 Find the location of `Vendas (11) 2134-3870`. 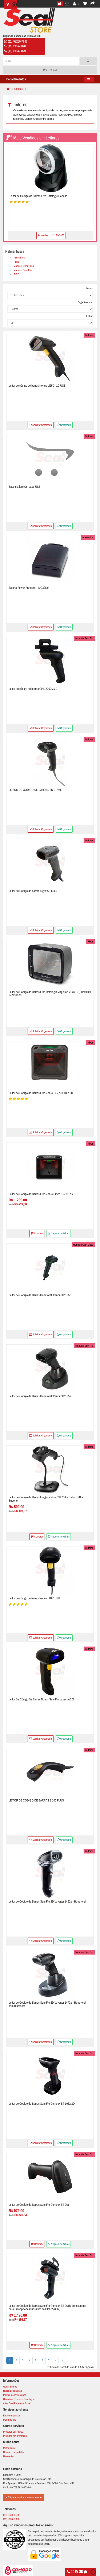

Vendas (11) 2134-3870 is located at coordinates (51, 235).